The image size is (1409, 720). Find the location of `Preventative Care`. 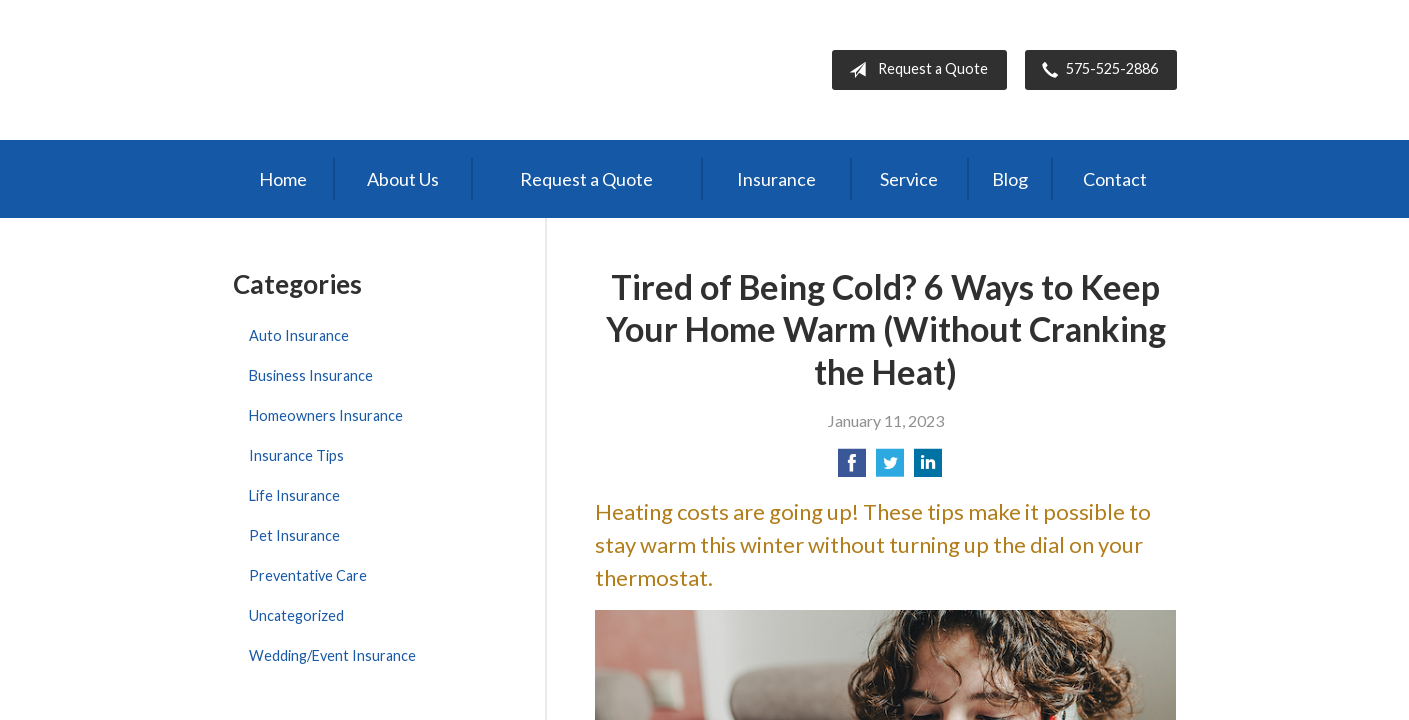

Preventative Care is located at coordinates (308, 575).